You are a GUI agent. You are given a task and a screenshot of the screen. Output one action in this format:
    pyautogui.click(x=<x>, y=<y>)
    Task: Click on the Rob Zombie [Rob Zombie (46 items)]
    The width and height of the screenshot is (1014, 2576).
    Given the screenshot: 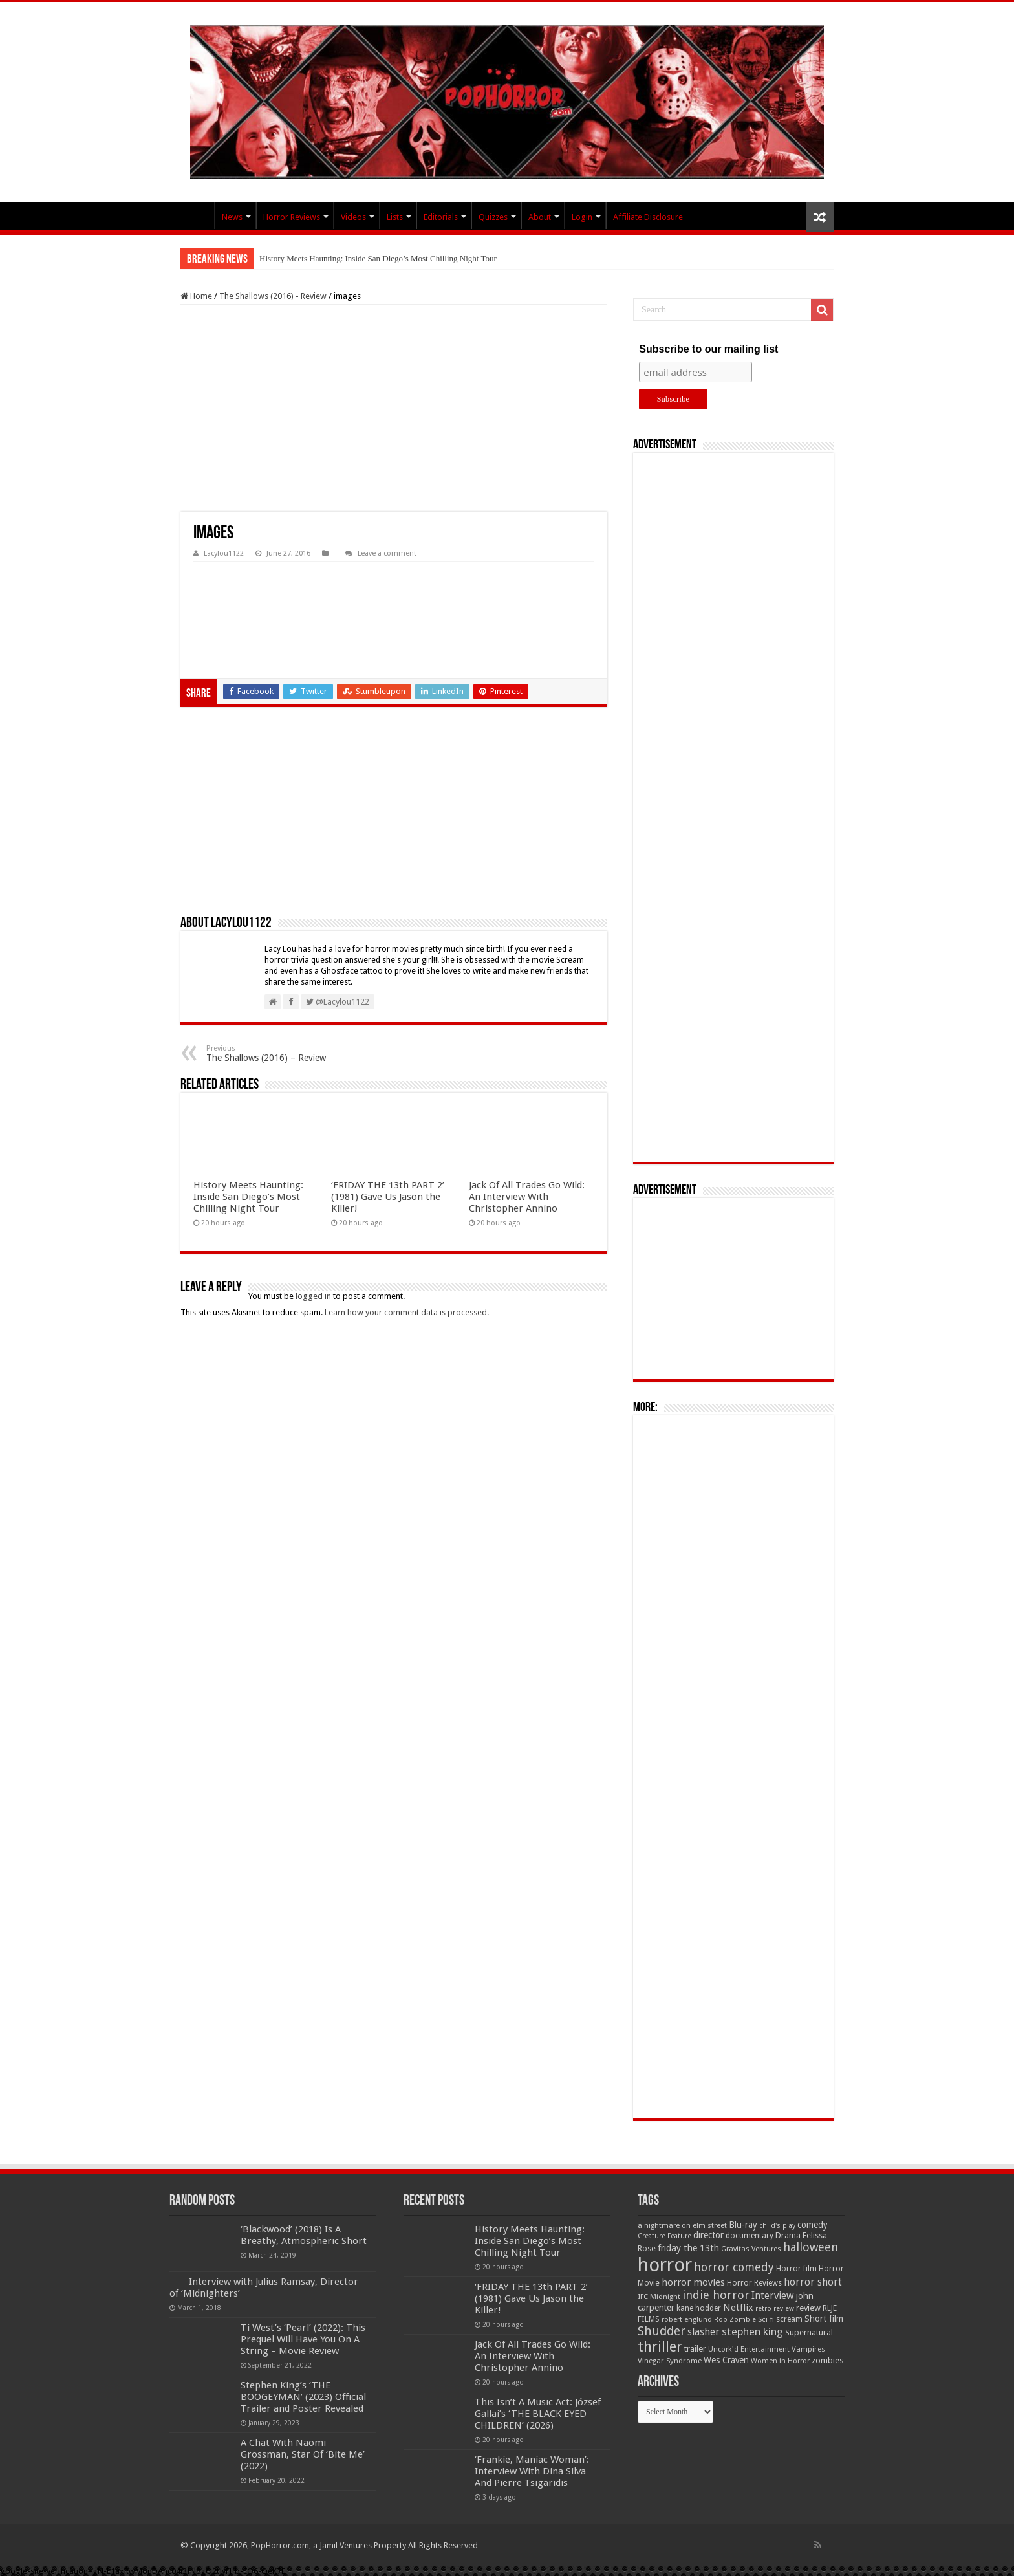 What is the action you would take?
    pyautogui.click(x=735, y=2319)
    